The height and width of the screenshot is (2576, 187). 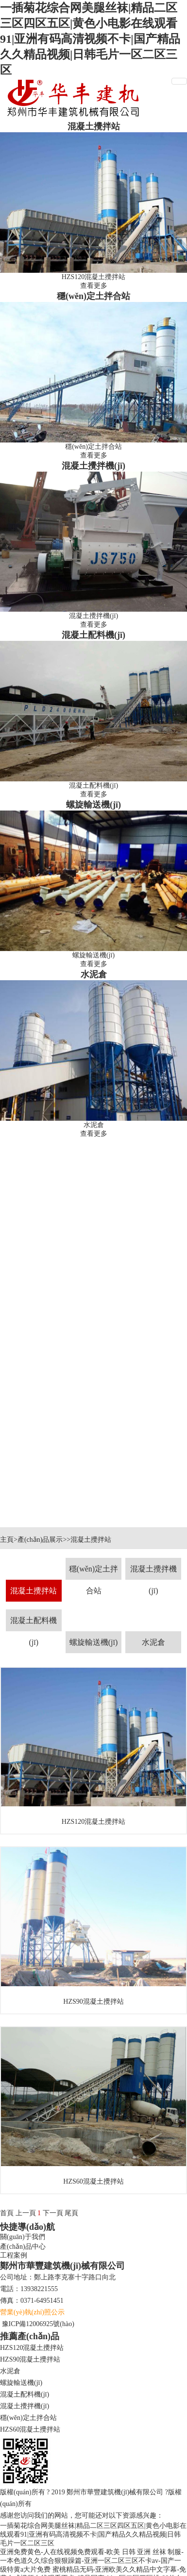 I want to click on 混凝土攪拌機(jī), so click(x=93, y=466).